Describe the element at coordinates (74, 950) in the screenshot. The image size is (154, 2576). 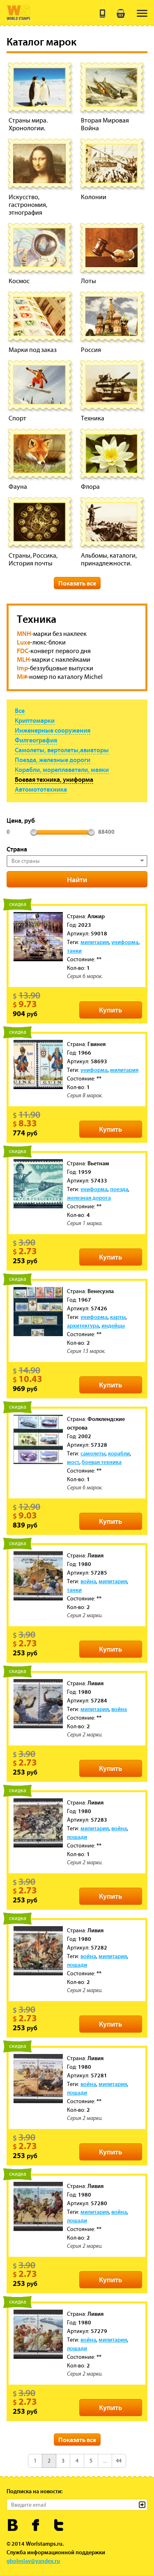
I see `танки` at that location.